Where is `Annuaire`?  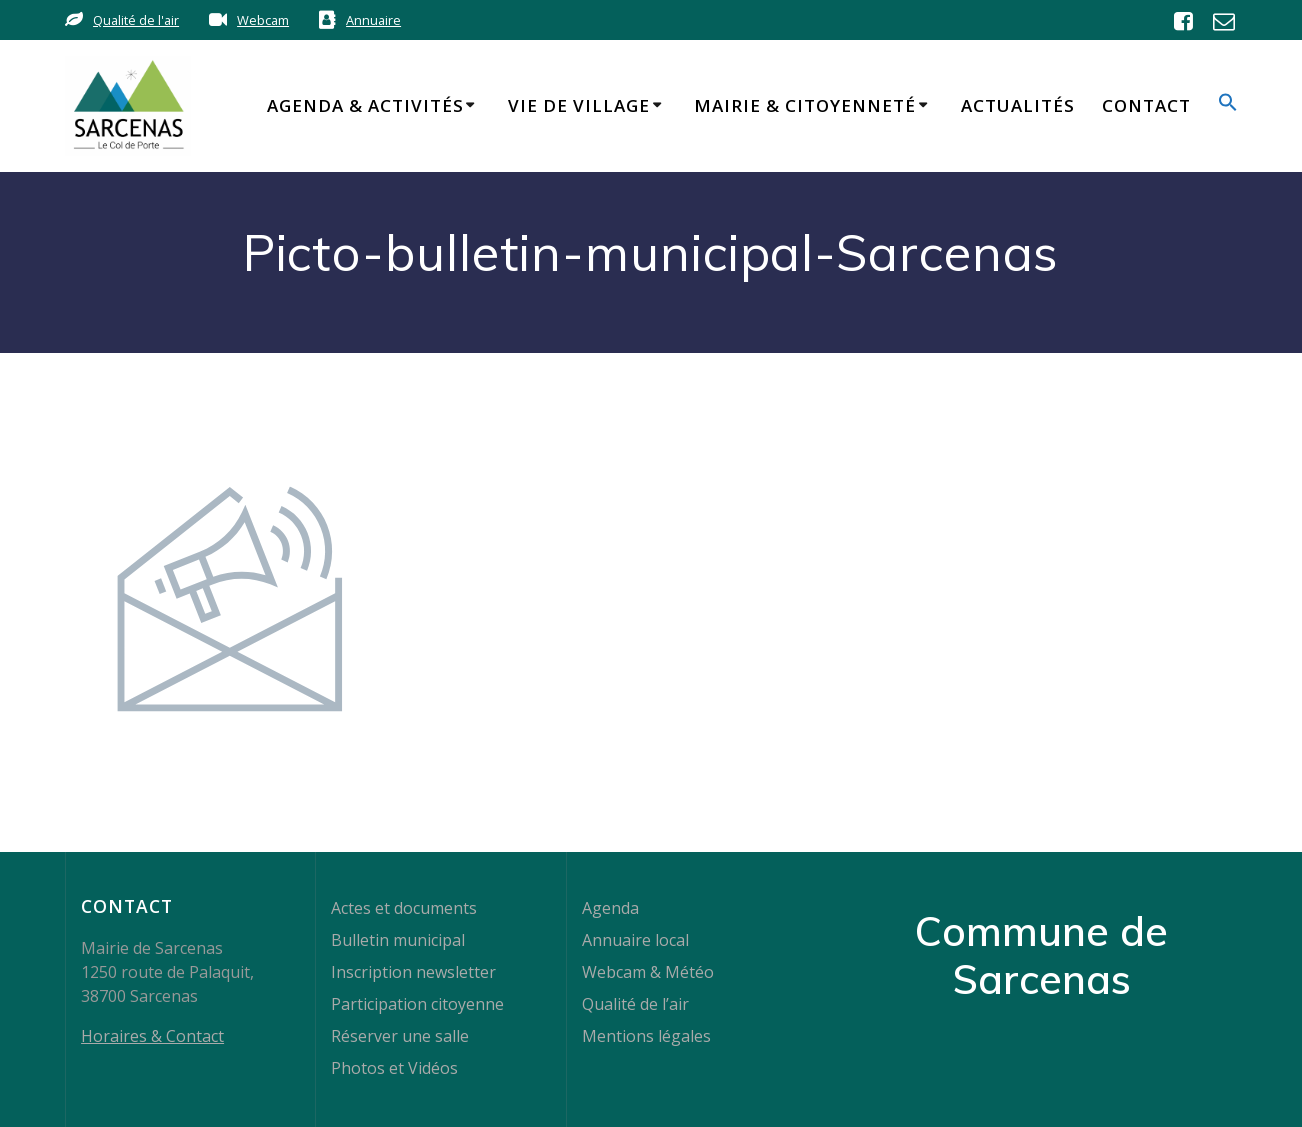 Annuaire is located at coordinates (373, 20).